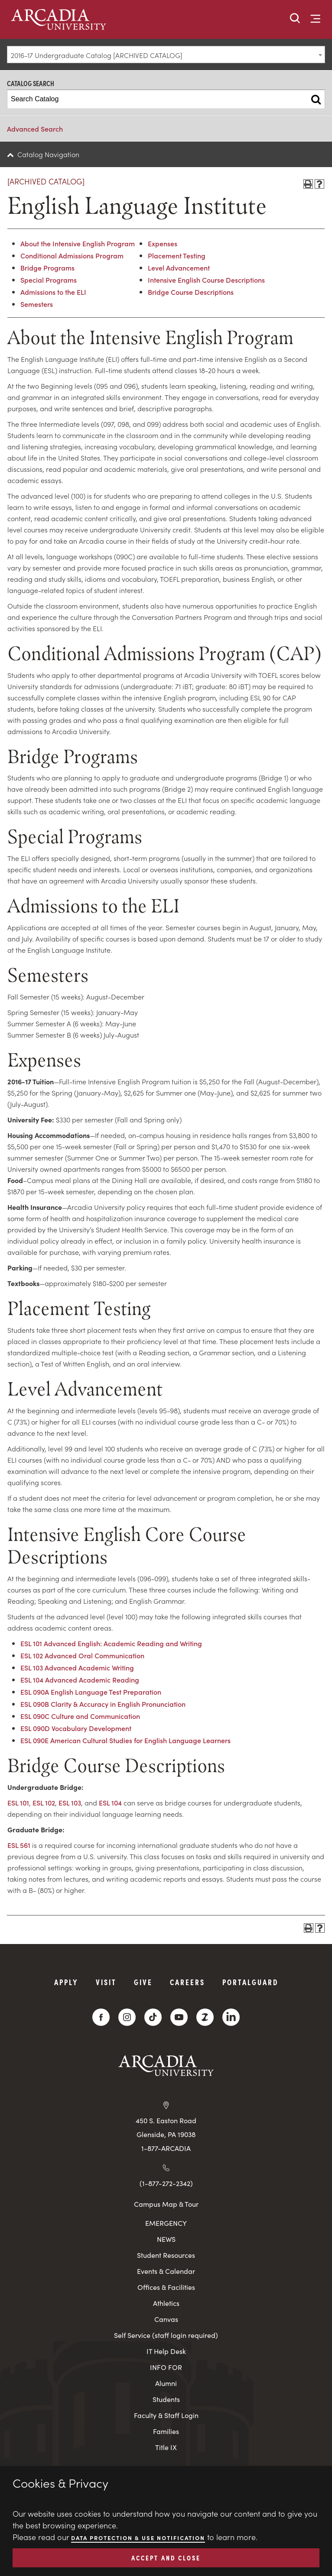 Image resolution: width=332 pixels, height=2576 pixels. I want to click on NEWS, so click(166, 2239).